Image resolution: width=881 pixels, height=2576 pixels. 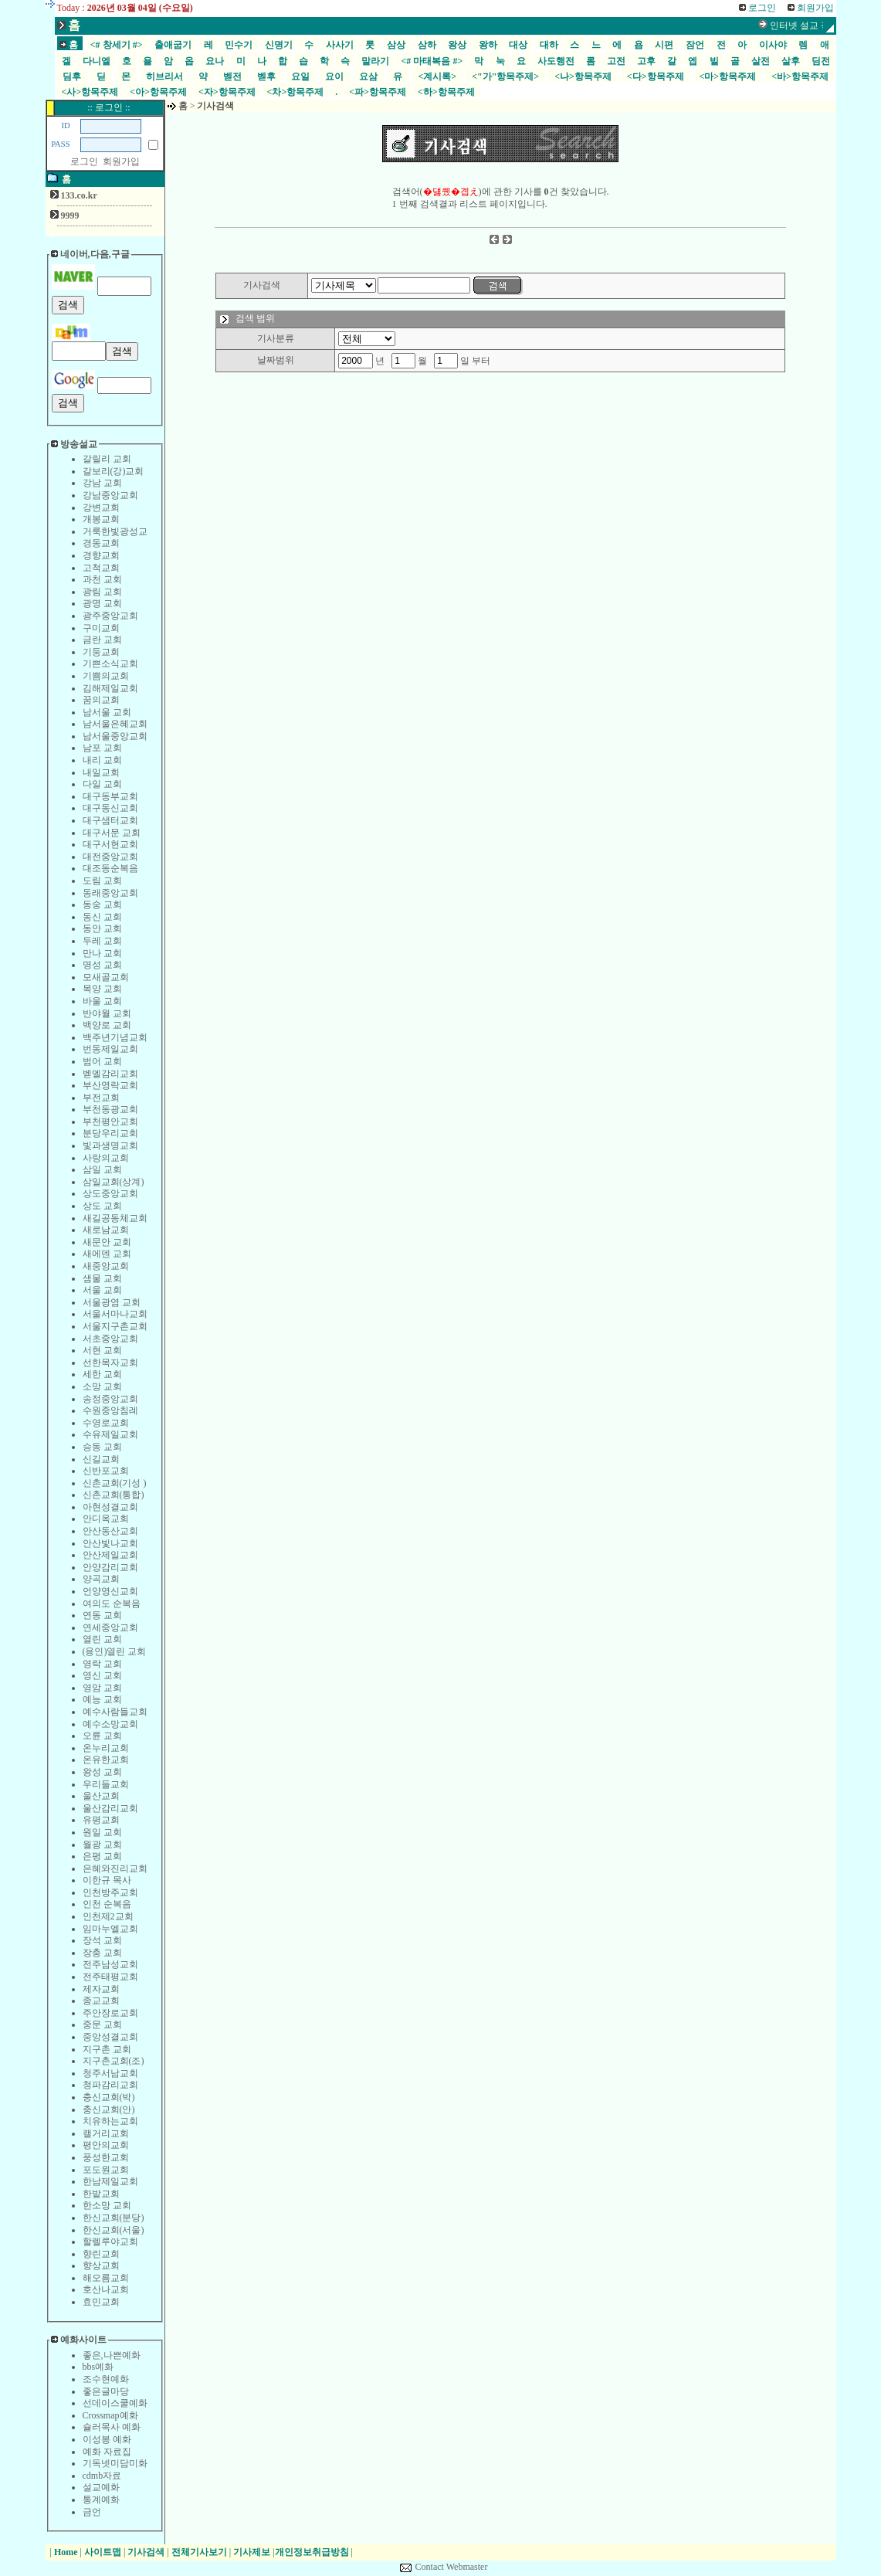 What do you see at coordinates (102, 1832) in the screenshot?
I see `원일 교회` at bounding box center [102, 1832].